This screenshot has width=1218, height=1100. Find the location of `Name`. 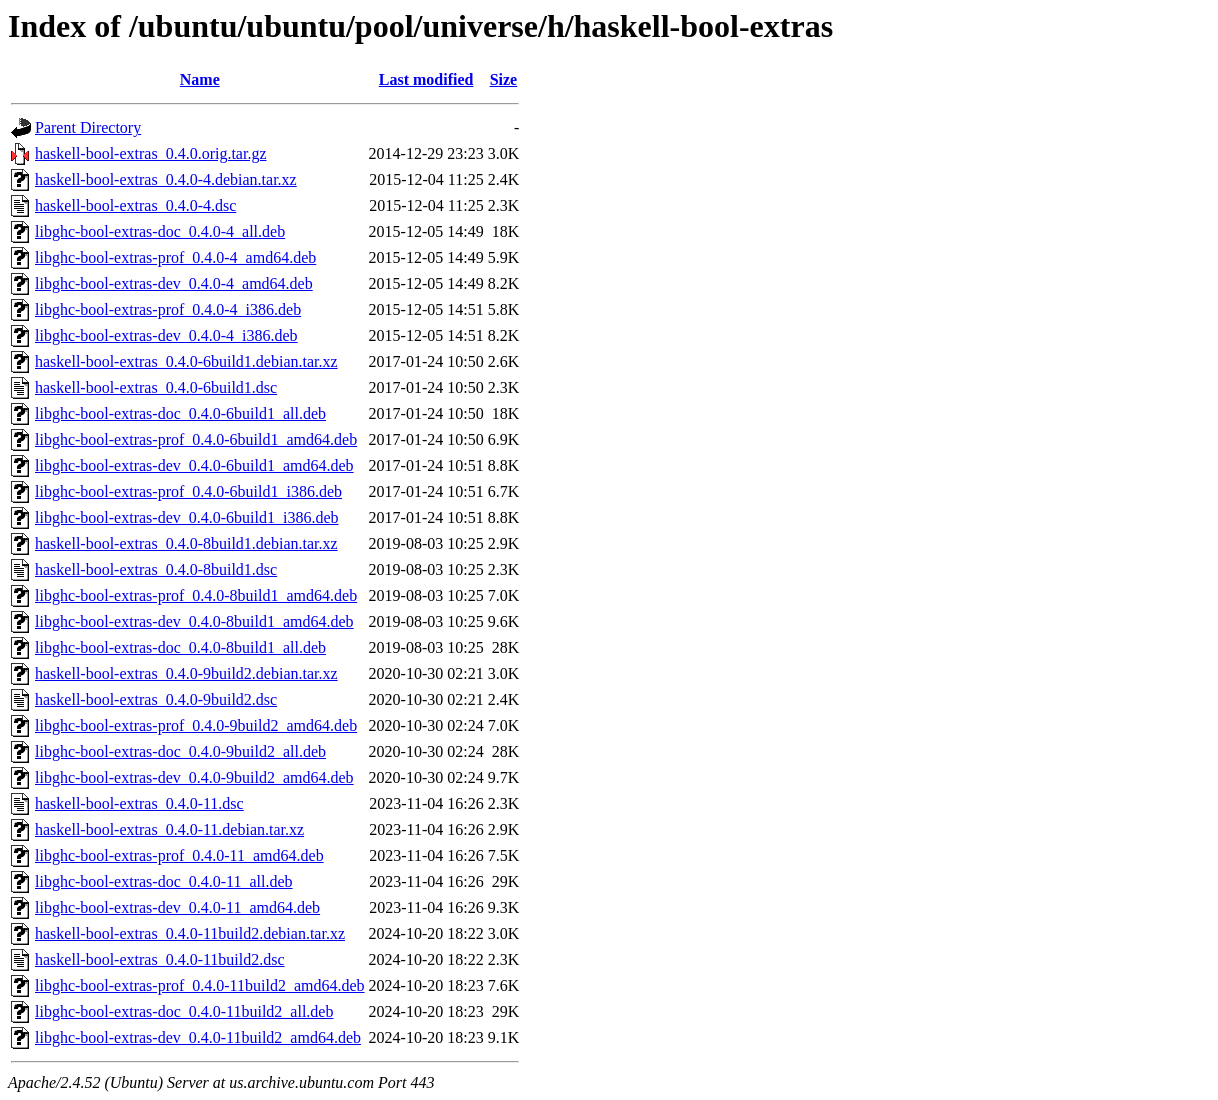

Name is located at coordinates (200, 79).